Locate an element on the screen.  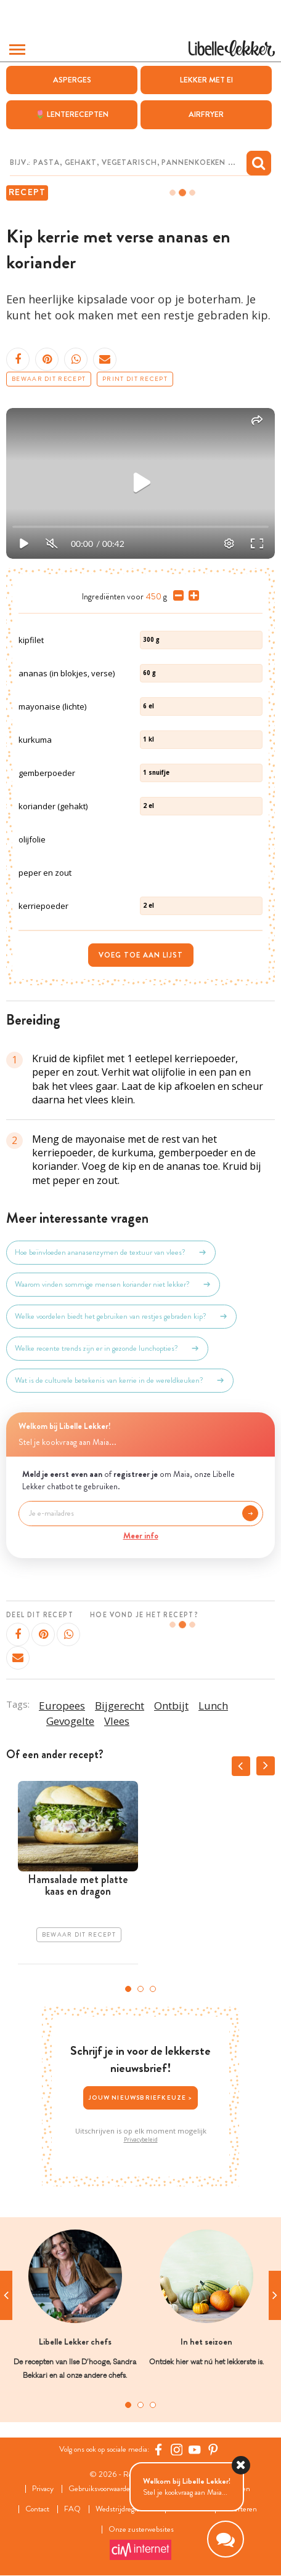
Privacy is located at coordinates (43, 2490).